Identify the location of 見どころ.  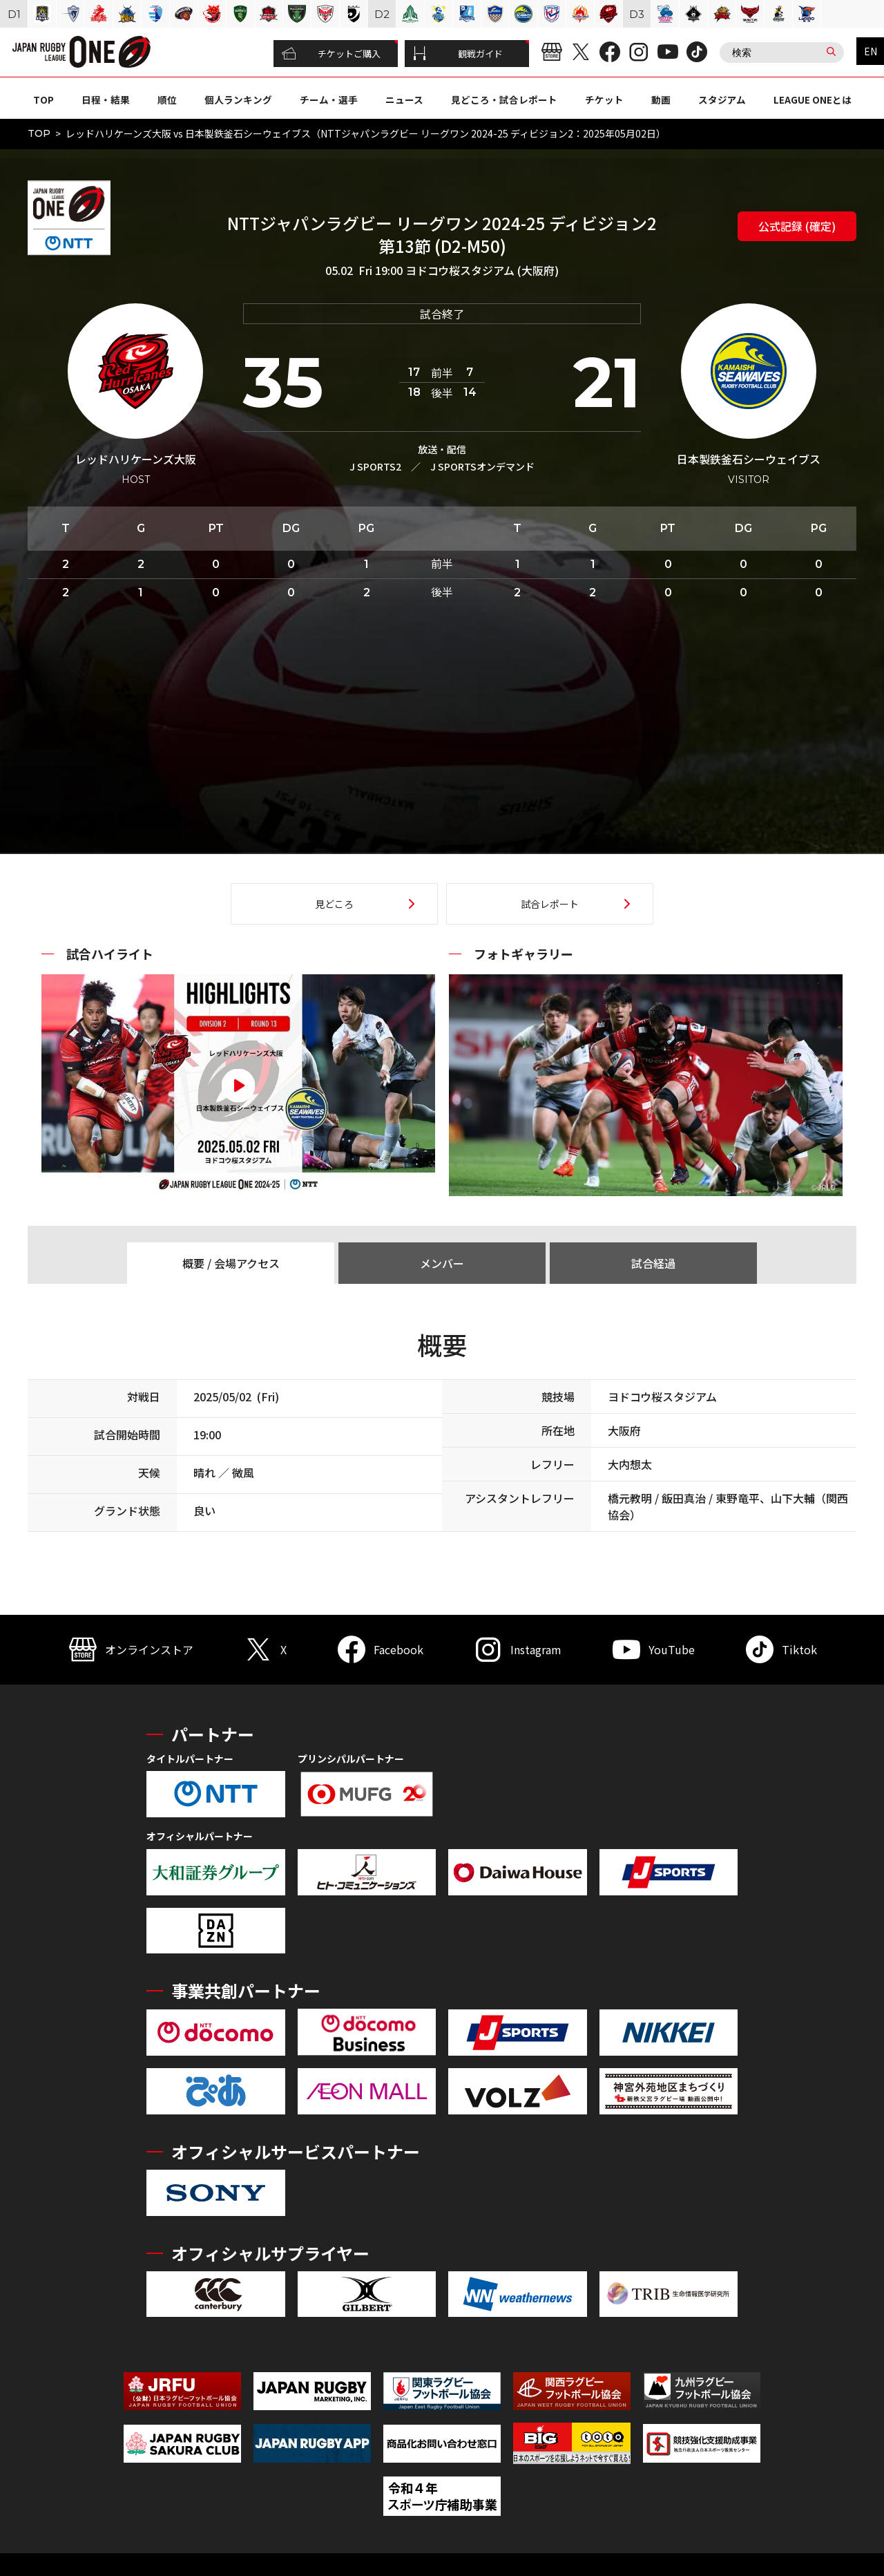
(334, 904).